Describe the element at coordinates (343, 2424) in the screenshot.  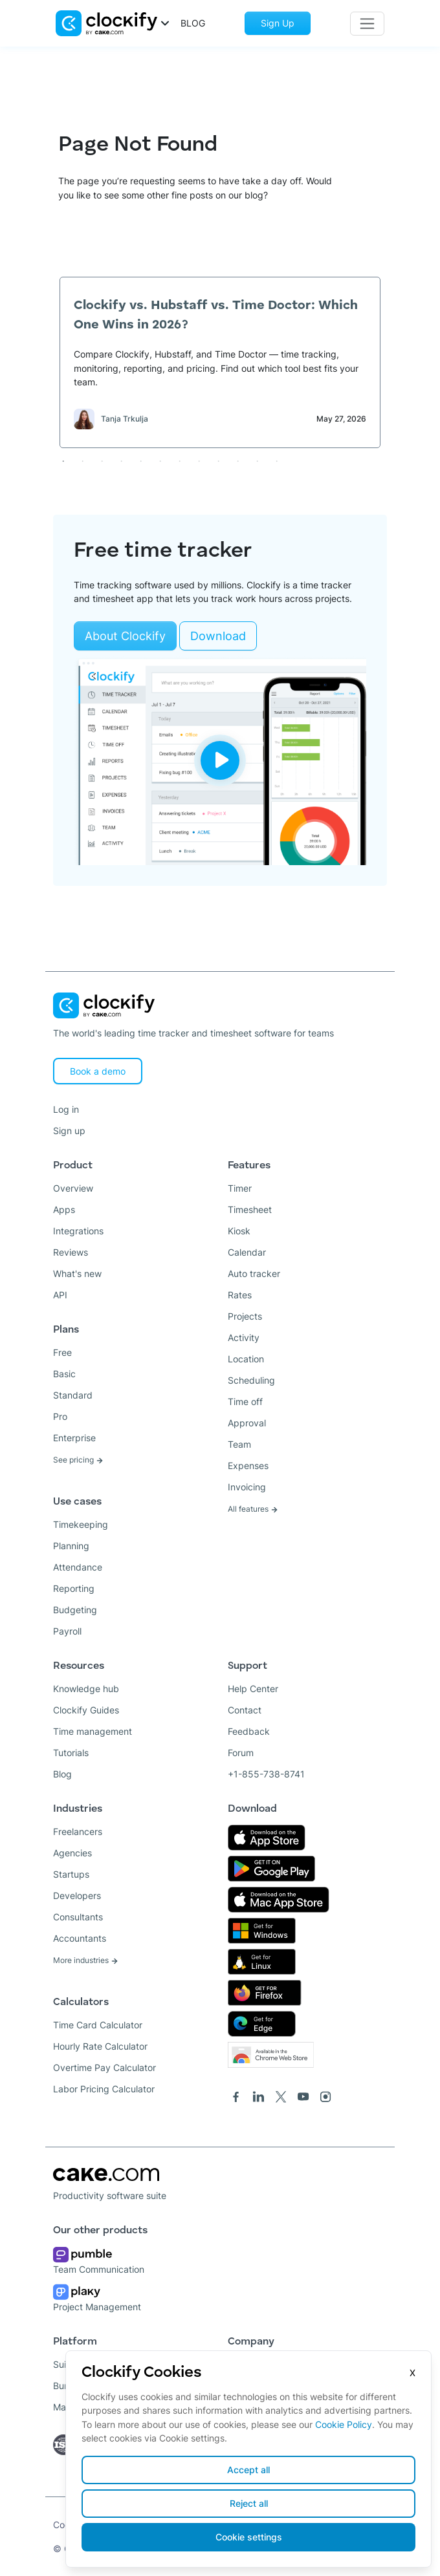
I see `Cookie Policy` at that location.